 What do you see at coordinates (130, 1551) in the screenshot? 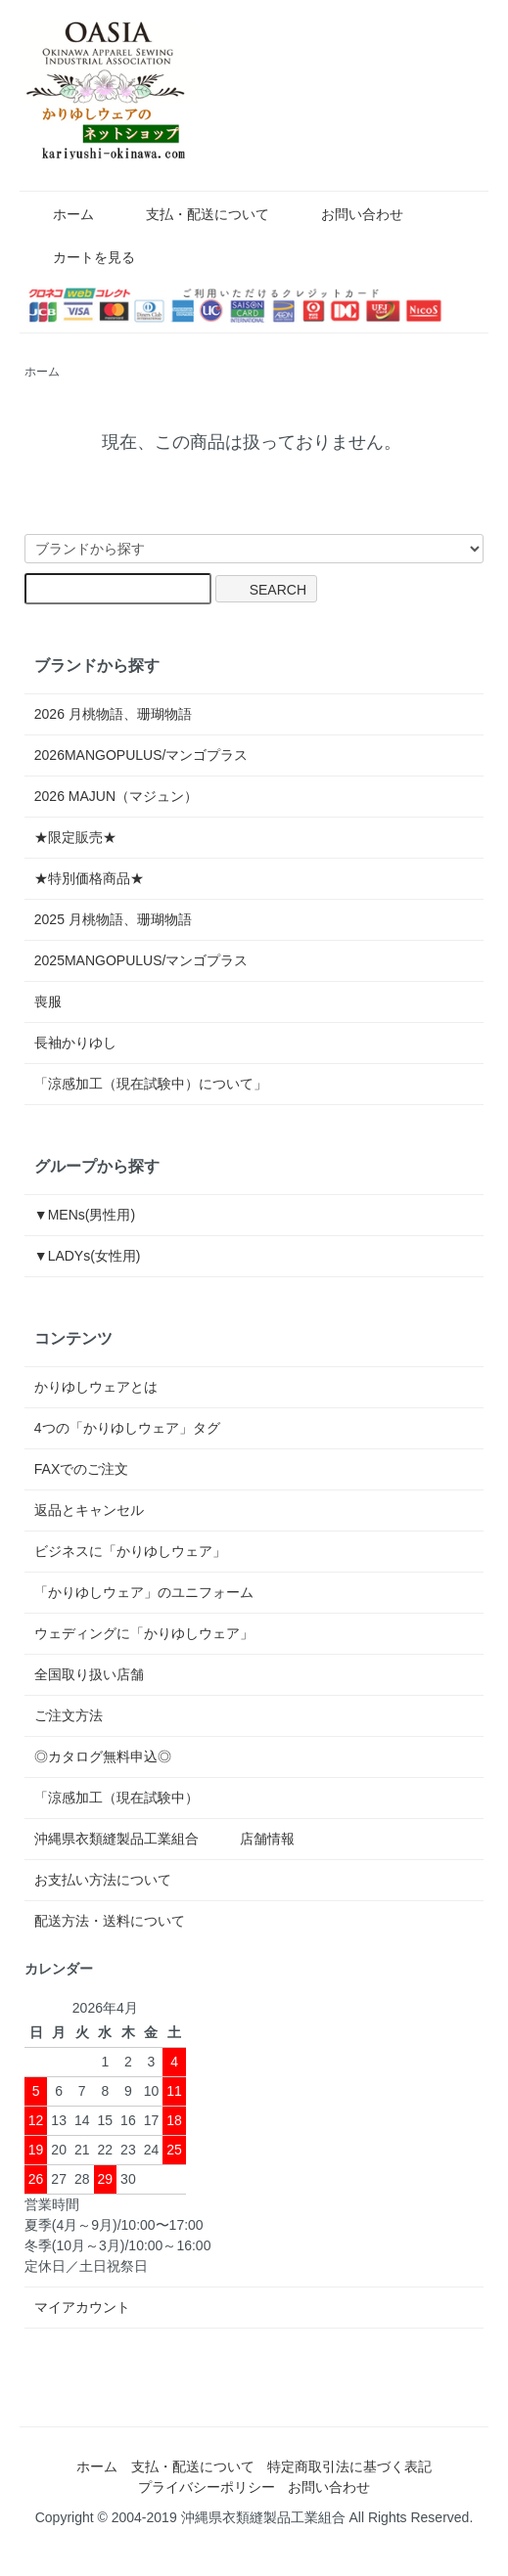
I see `ビジネスに「かりゆしウェア」` at bounding box center [130, 1551].